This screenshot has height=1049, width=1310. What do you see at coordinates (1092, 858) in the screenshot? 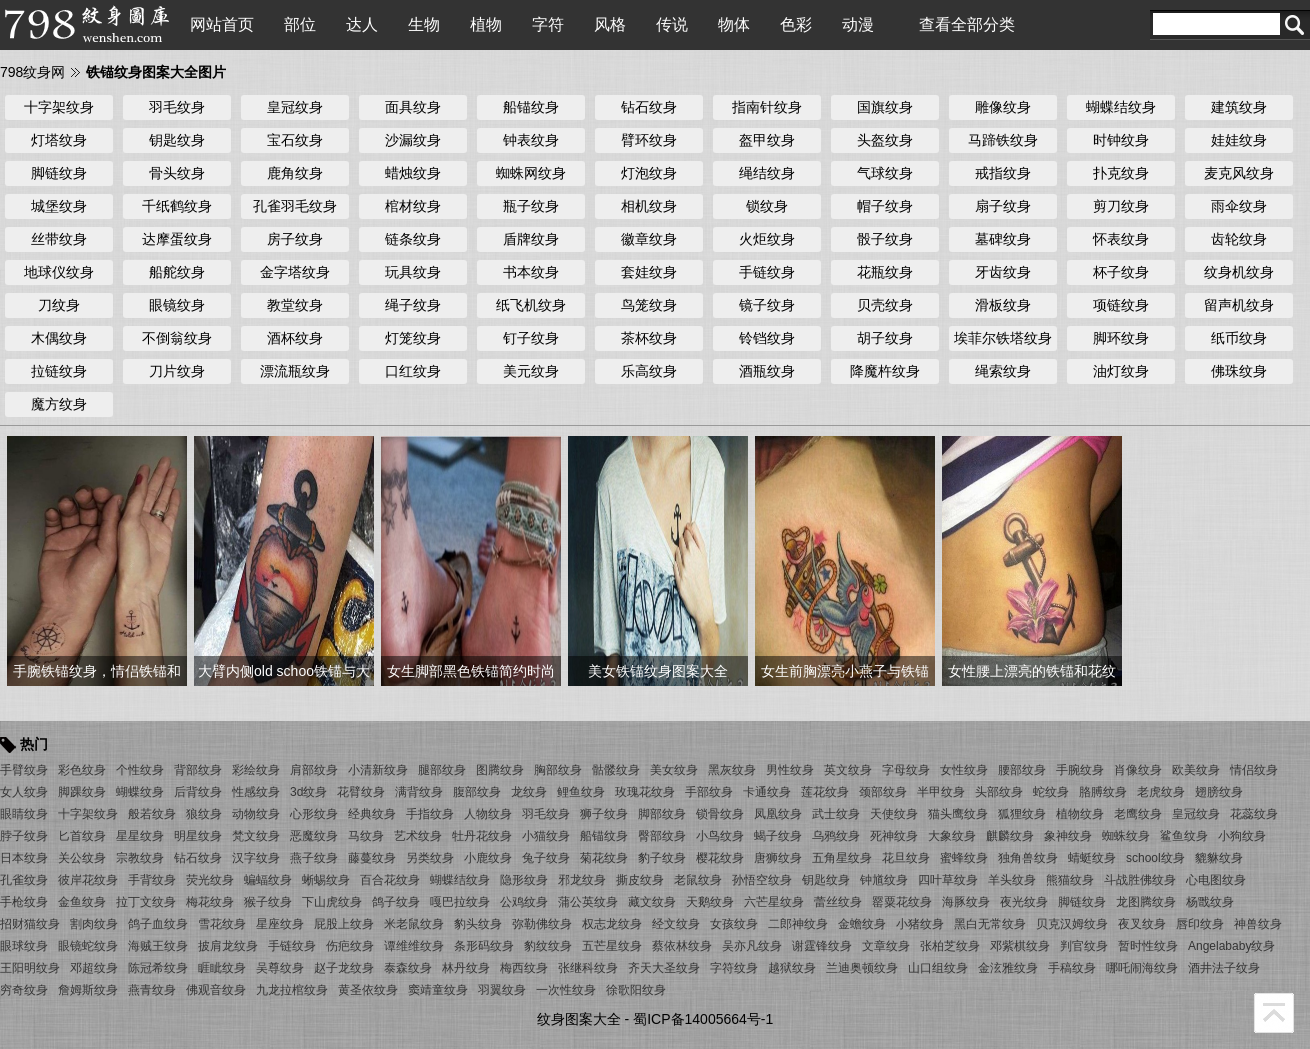
I see `蜻蜓纹身` at bounding box center [1092, 858].